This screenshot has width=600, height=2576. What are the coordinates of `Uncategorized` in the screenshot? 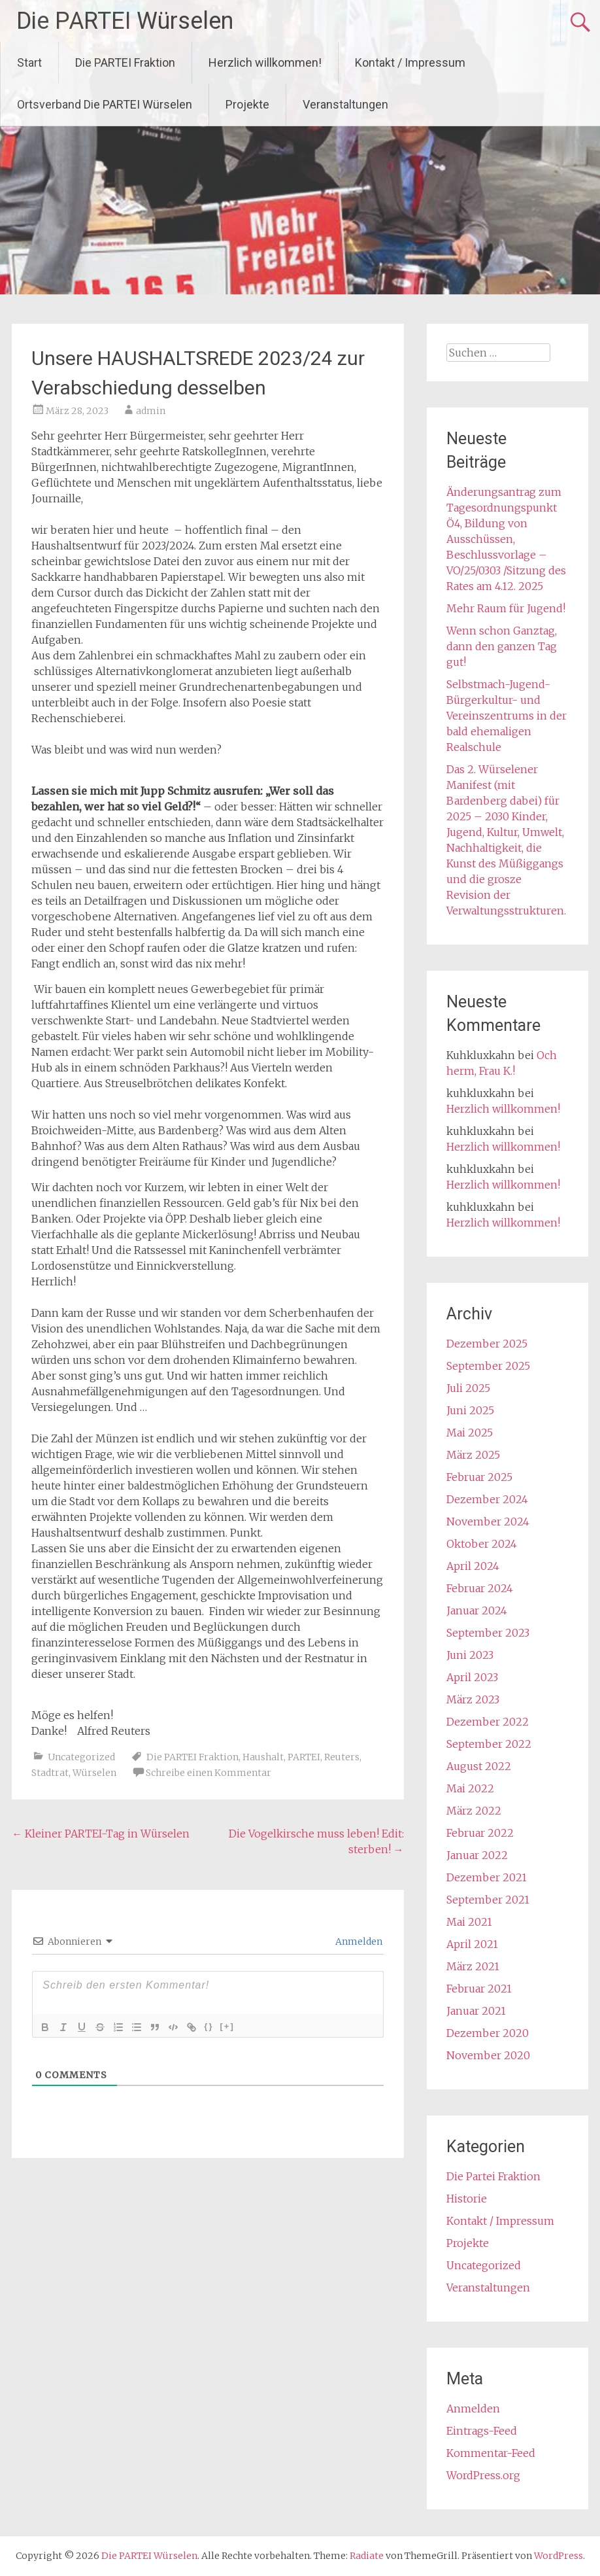 It's located at (81, 1757).